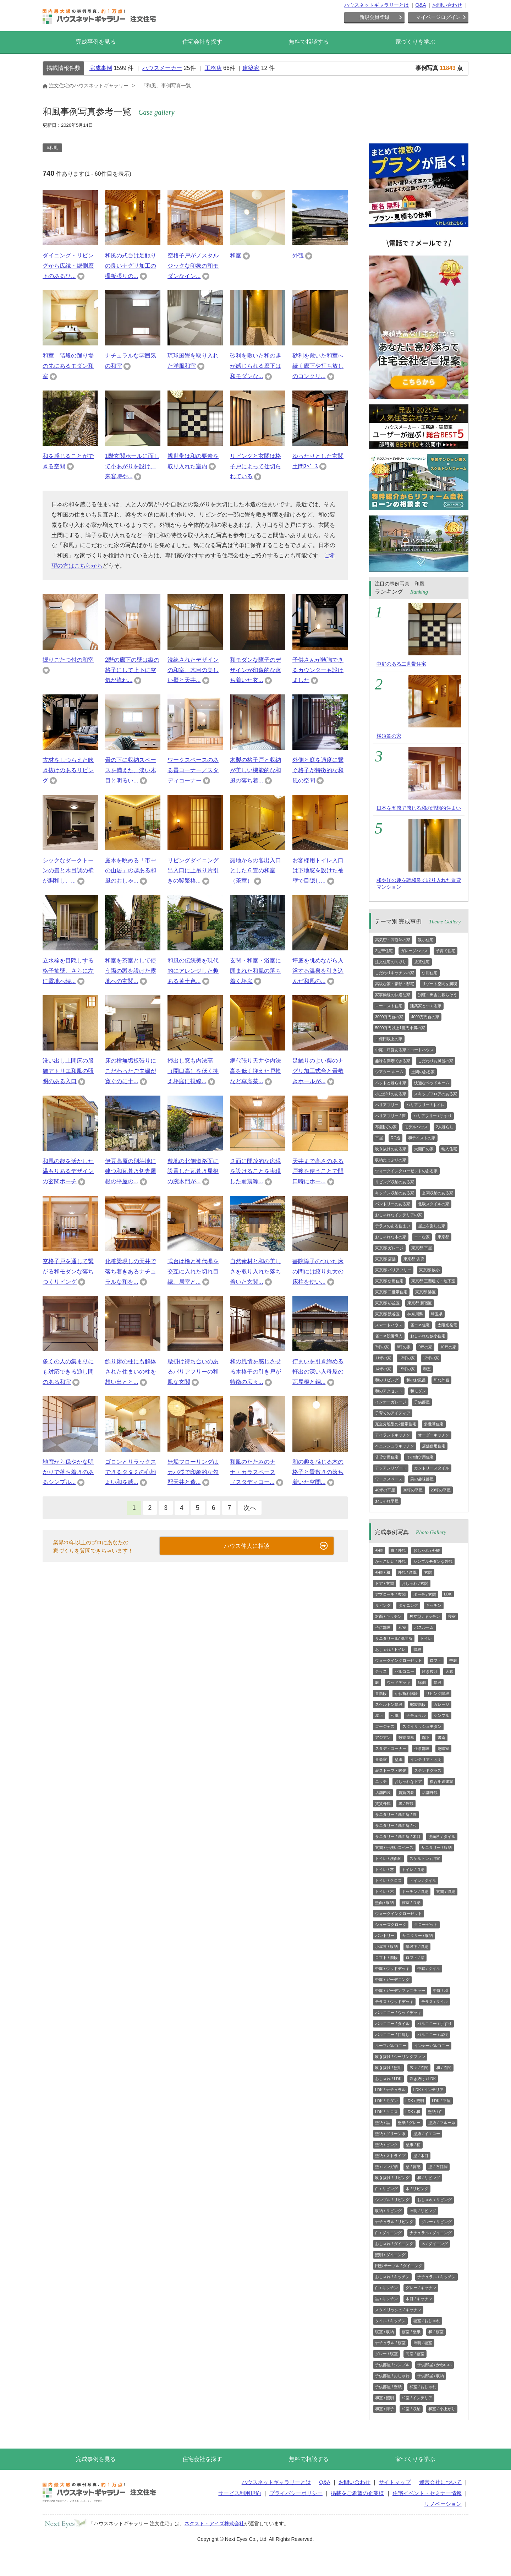 The image size is (511, 2576). What do you see at coordinates (443, 1748) in the screenshot?
I see `趣味室` at bounding box center [443, 1748].